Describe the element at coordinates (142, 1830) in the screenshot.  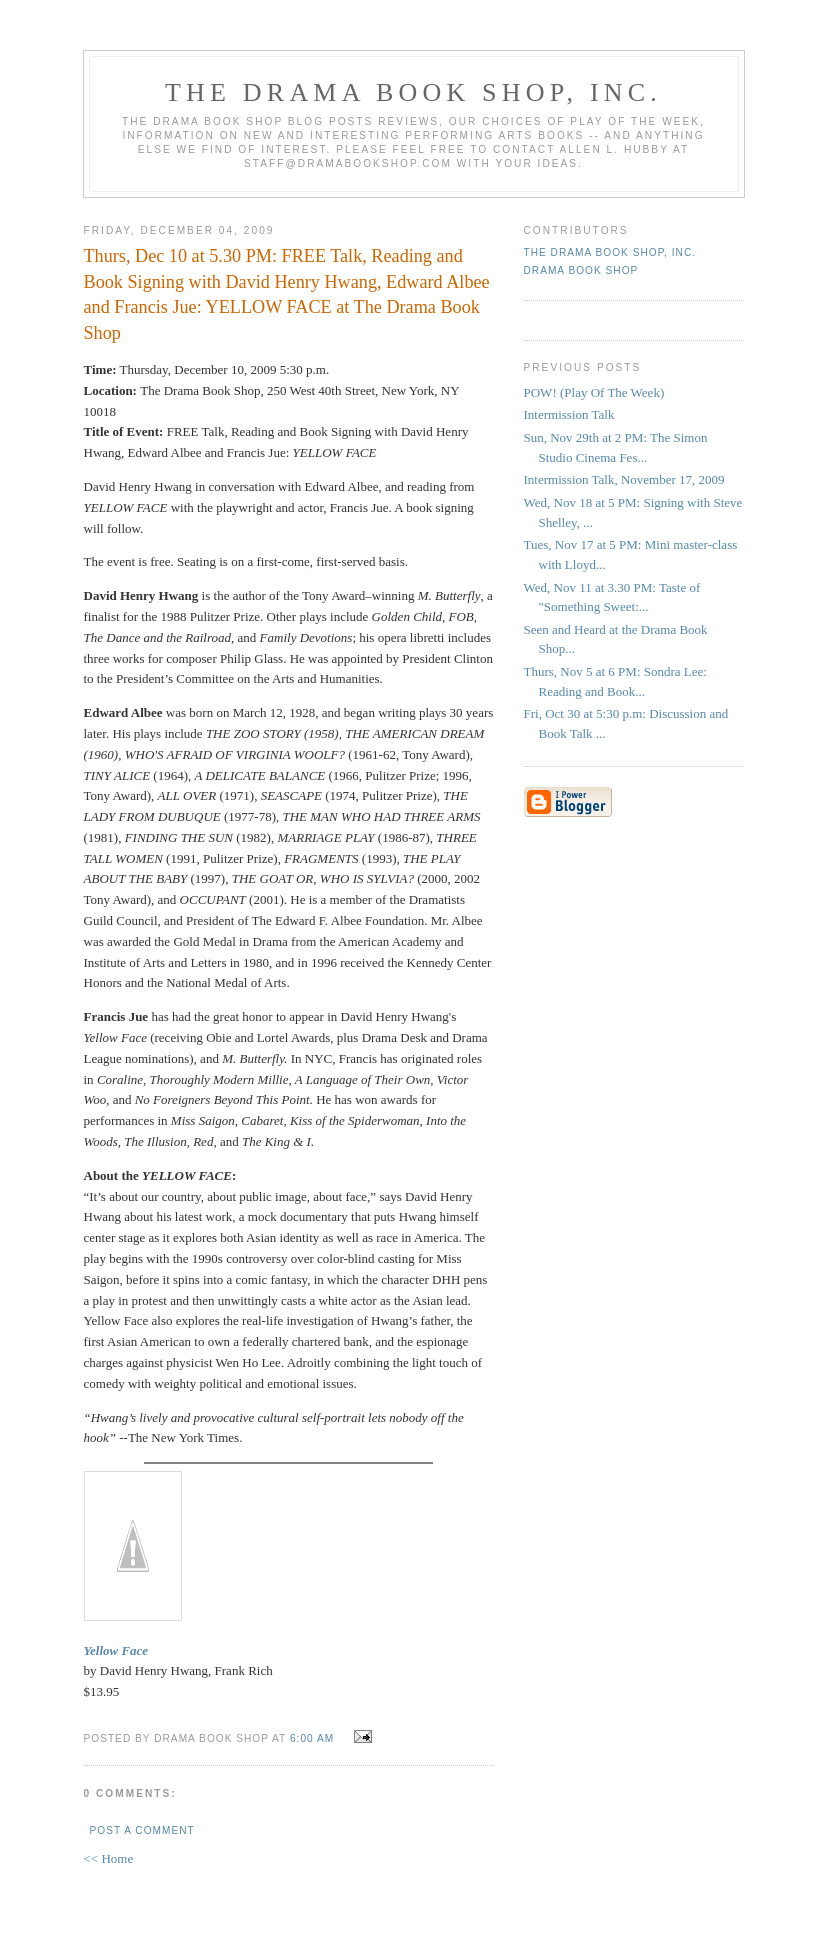
I see `Post a Comment` at that location.